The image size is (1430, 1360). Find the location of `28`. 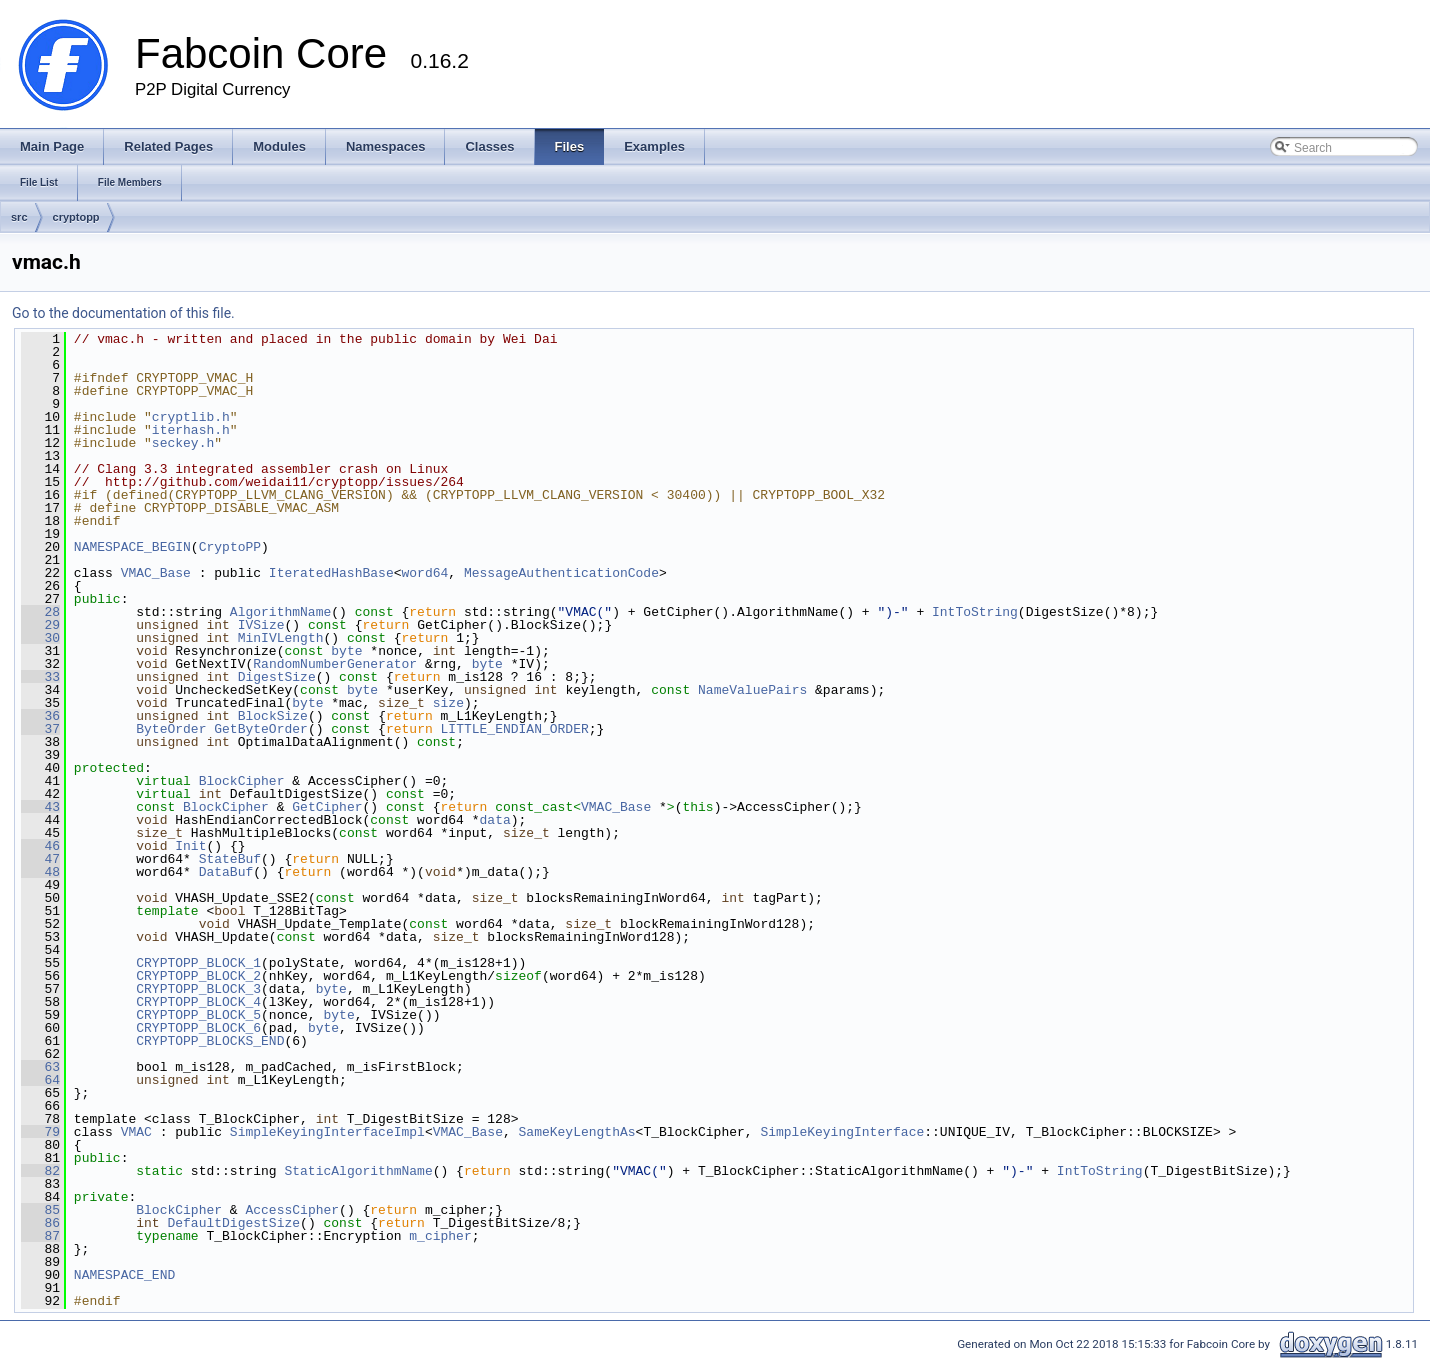

28 is located at coordinates (40, 612).